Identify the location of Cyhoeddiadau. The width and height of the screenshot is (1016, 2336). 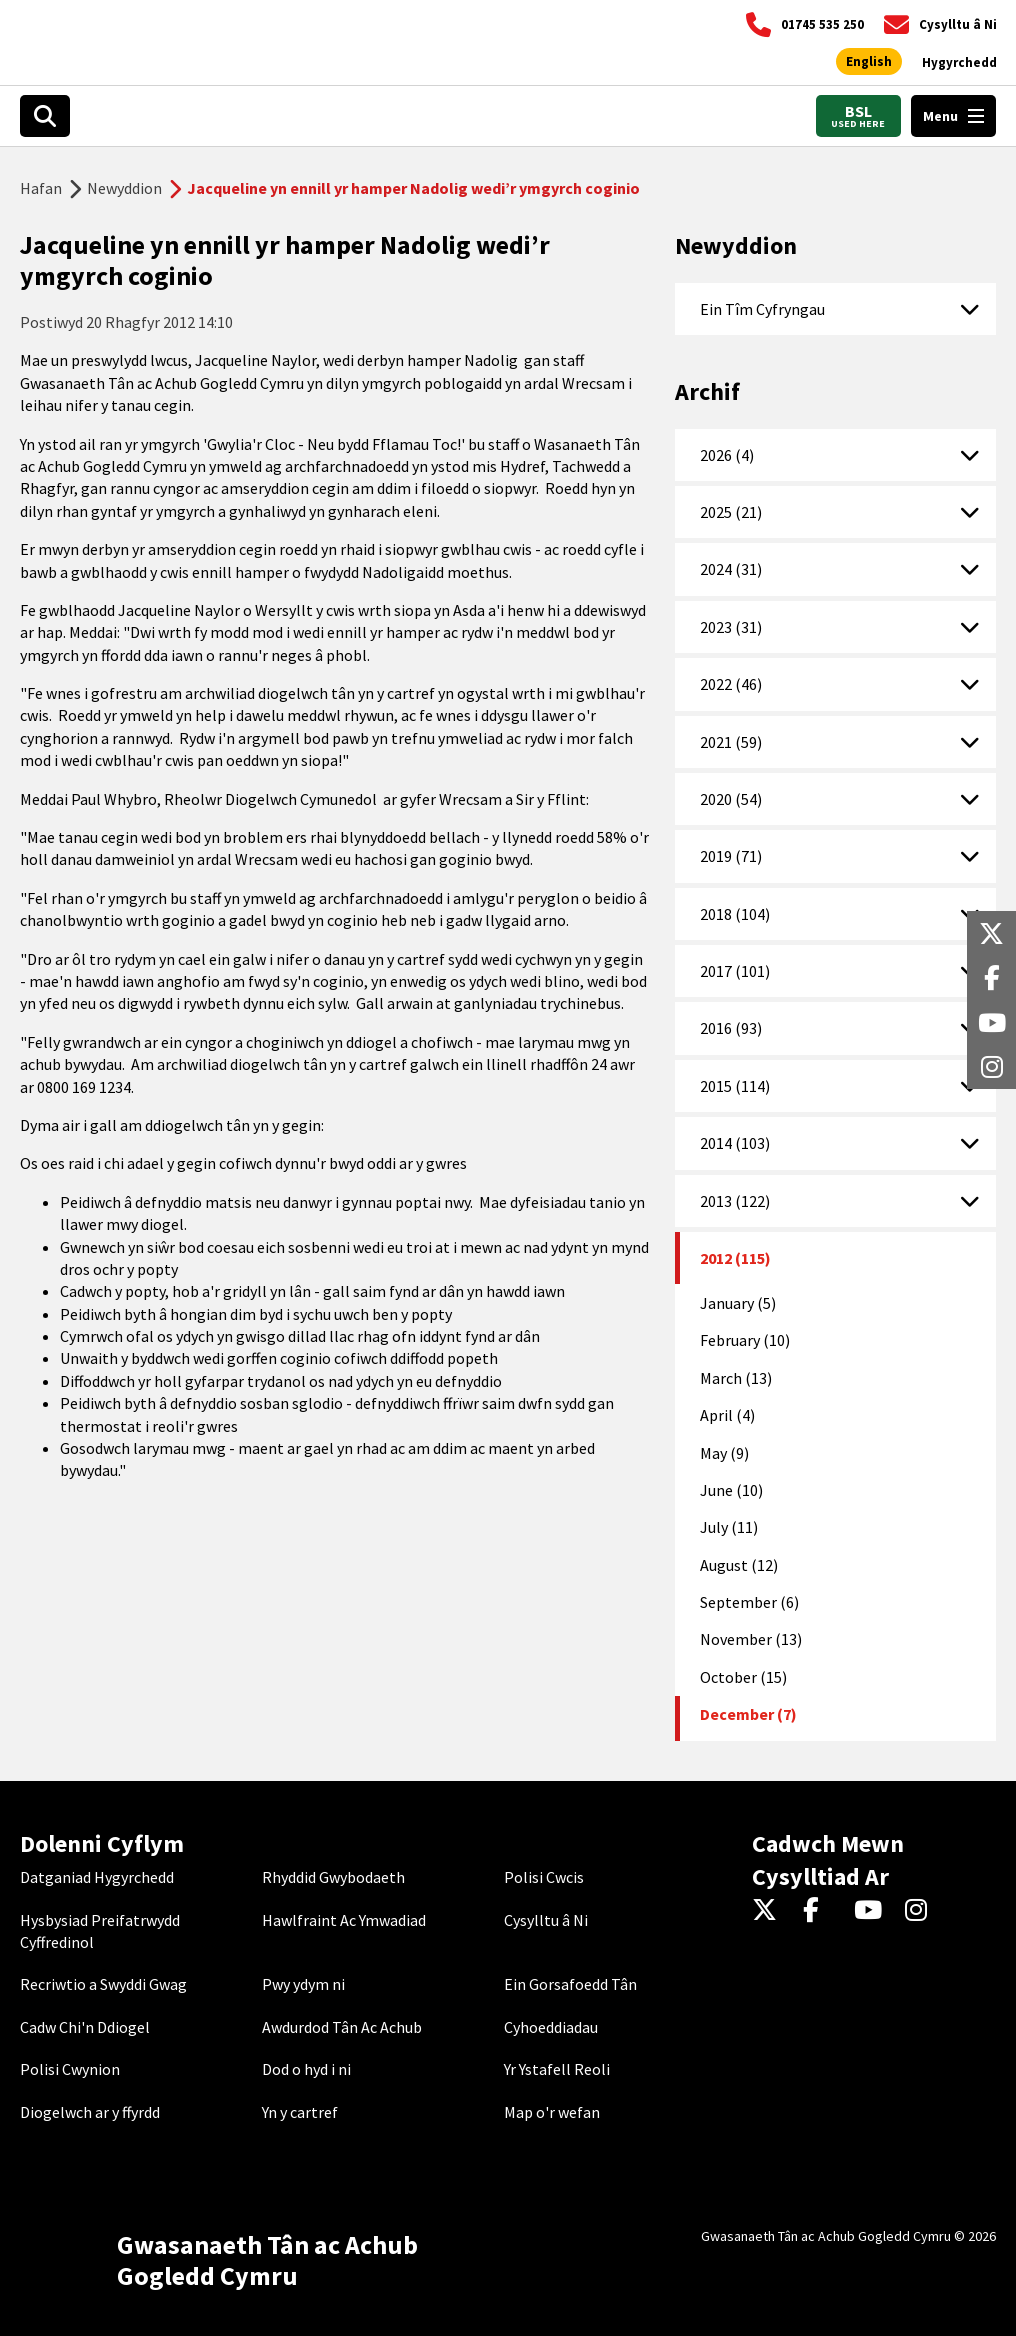
(551, 2027).